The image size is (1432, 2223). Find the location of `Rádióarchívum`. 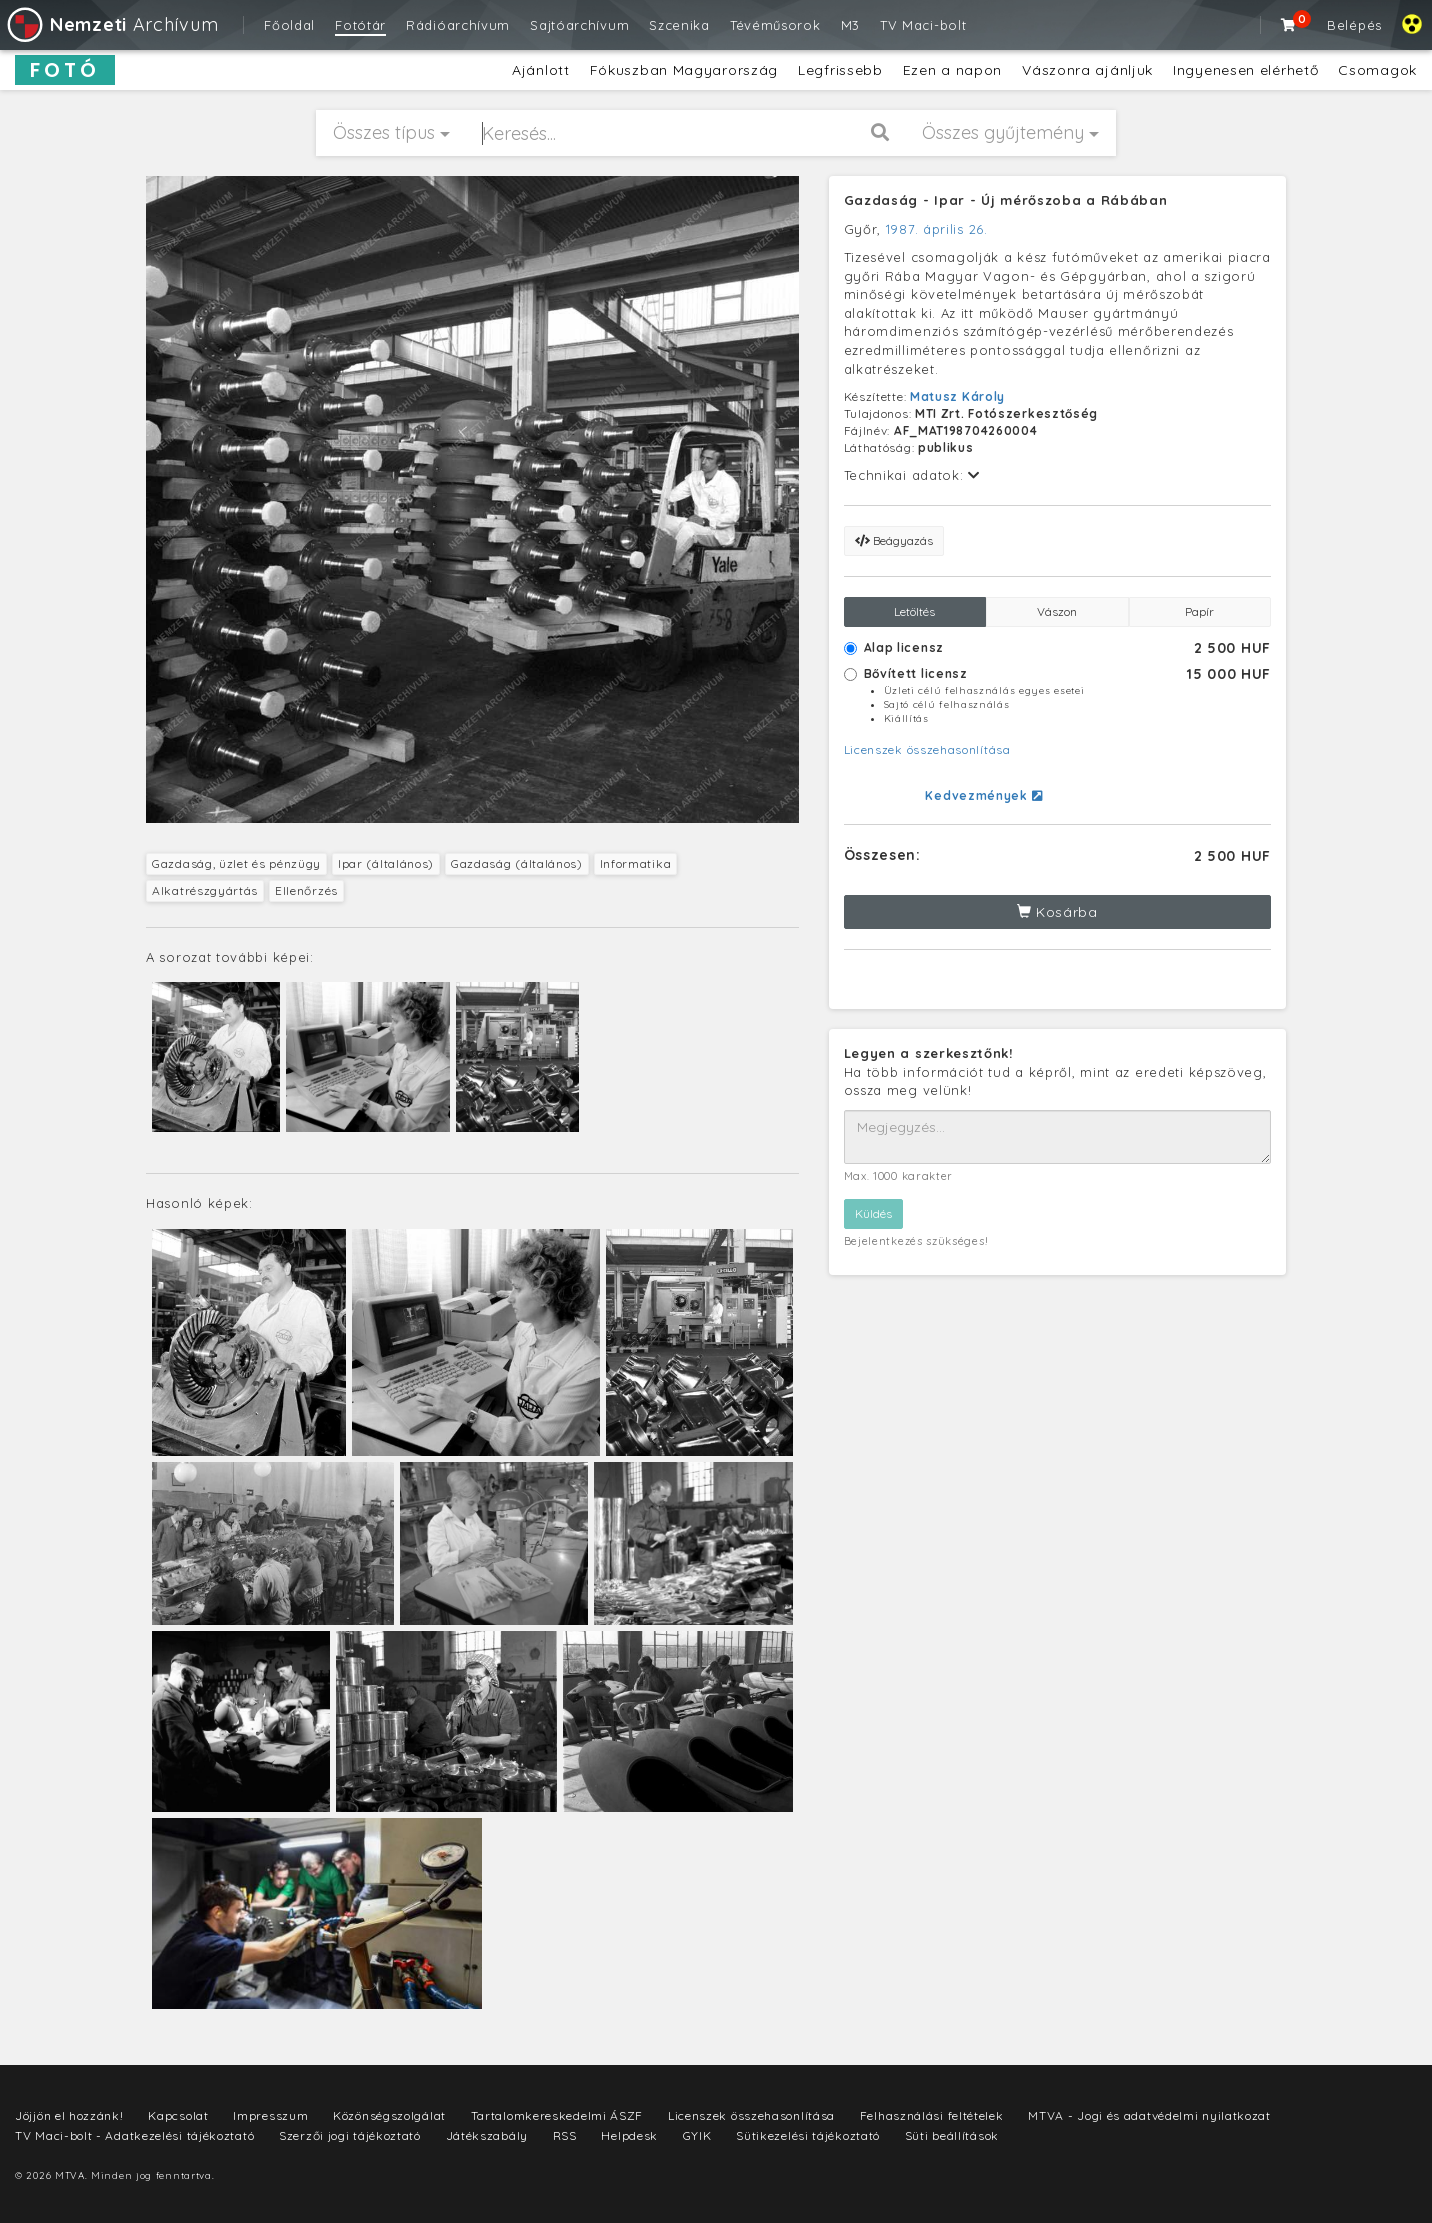

Rádióarchívum is located at coordinates (458, 25).